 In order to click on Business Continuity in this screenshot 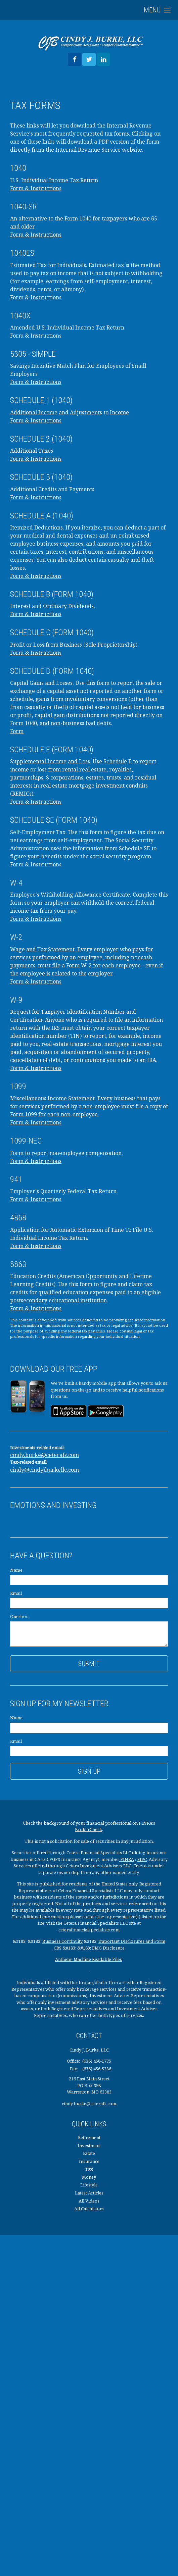, I will do `click(62, 1941)`.